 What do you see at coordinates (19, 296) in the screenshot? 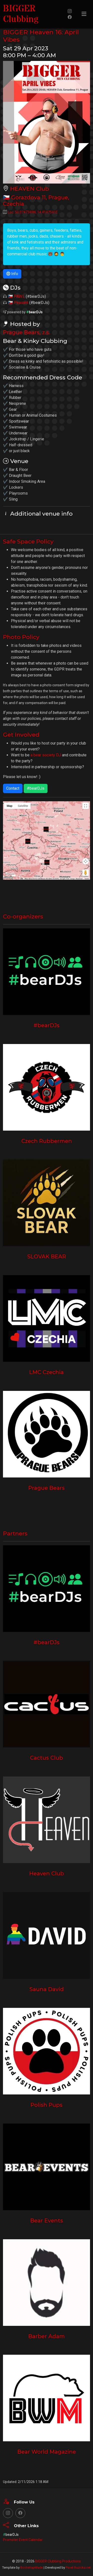
I see `PAW.L` at bounding box center [19, 296].